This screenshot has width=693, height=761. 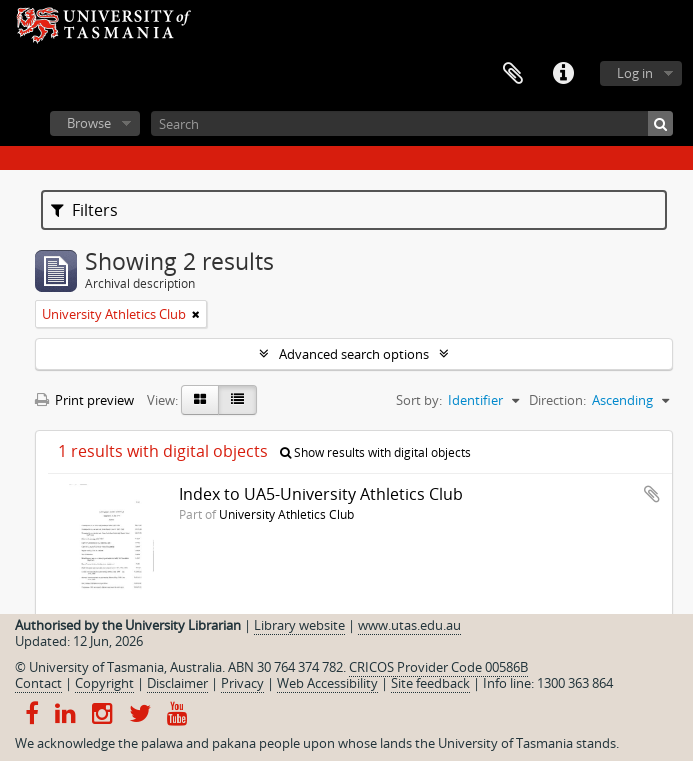 What do you see at coordinates (321, 494) in the screenshot?
I see `Index to UA5-University Athletics Club` at bounding box center [321, 494].